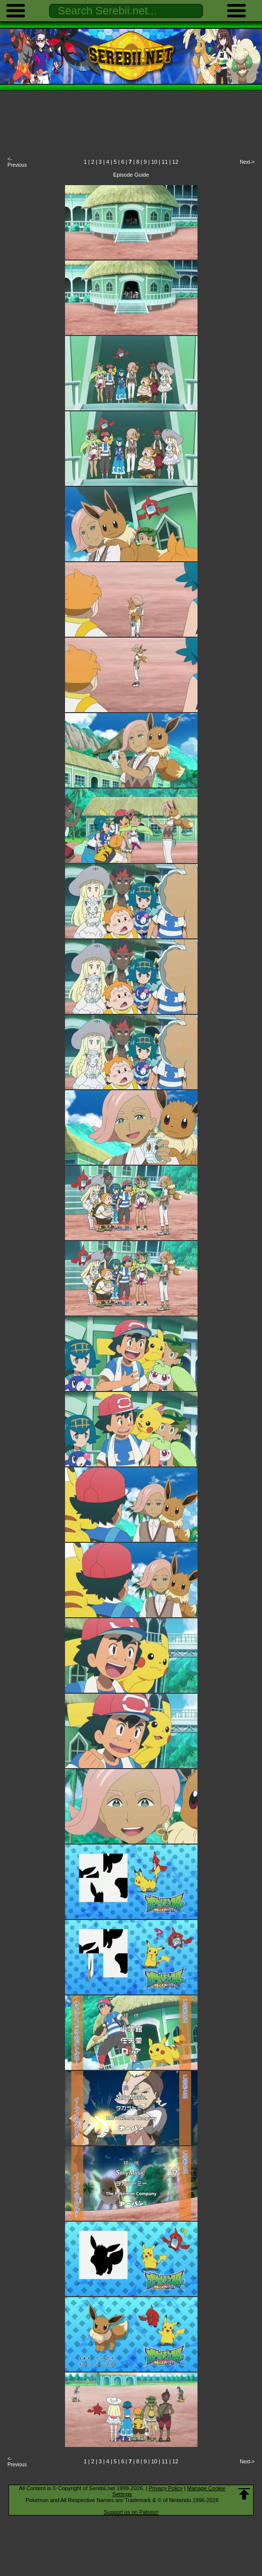 This screenshot has height=2576, width=262. Describe the element at coordinates (175, 162) in the screenshot. I see `12` at that location.